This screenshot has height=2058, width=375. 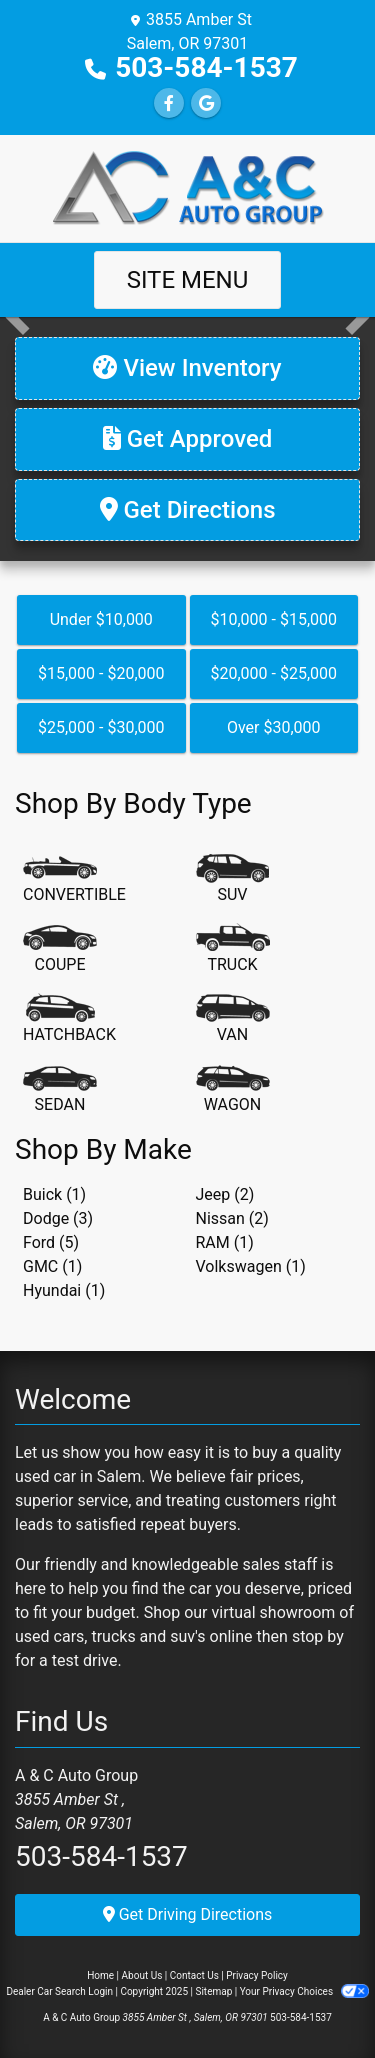 I want to click on Over $30,000, so click(x=274, y=727).